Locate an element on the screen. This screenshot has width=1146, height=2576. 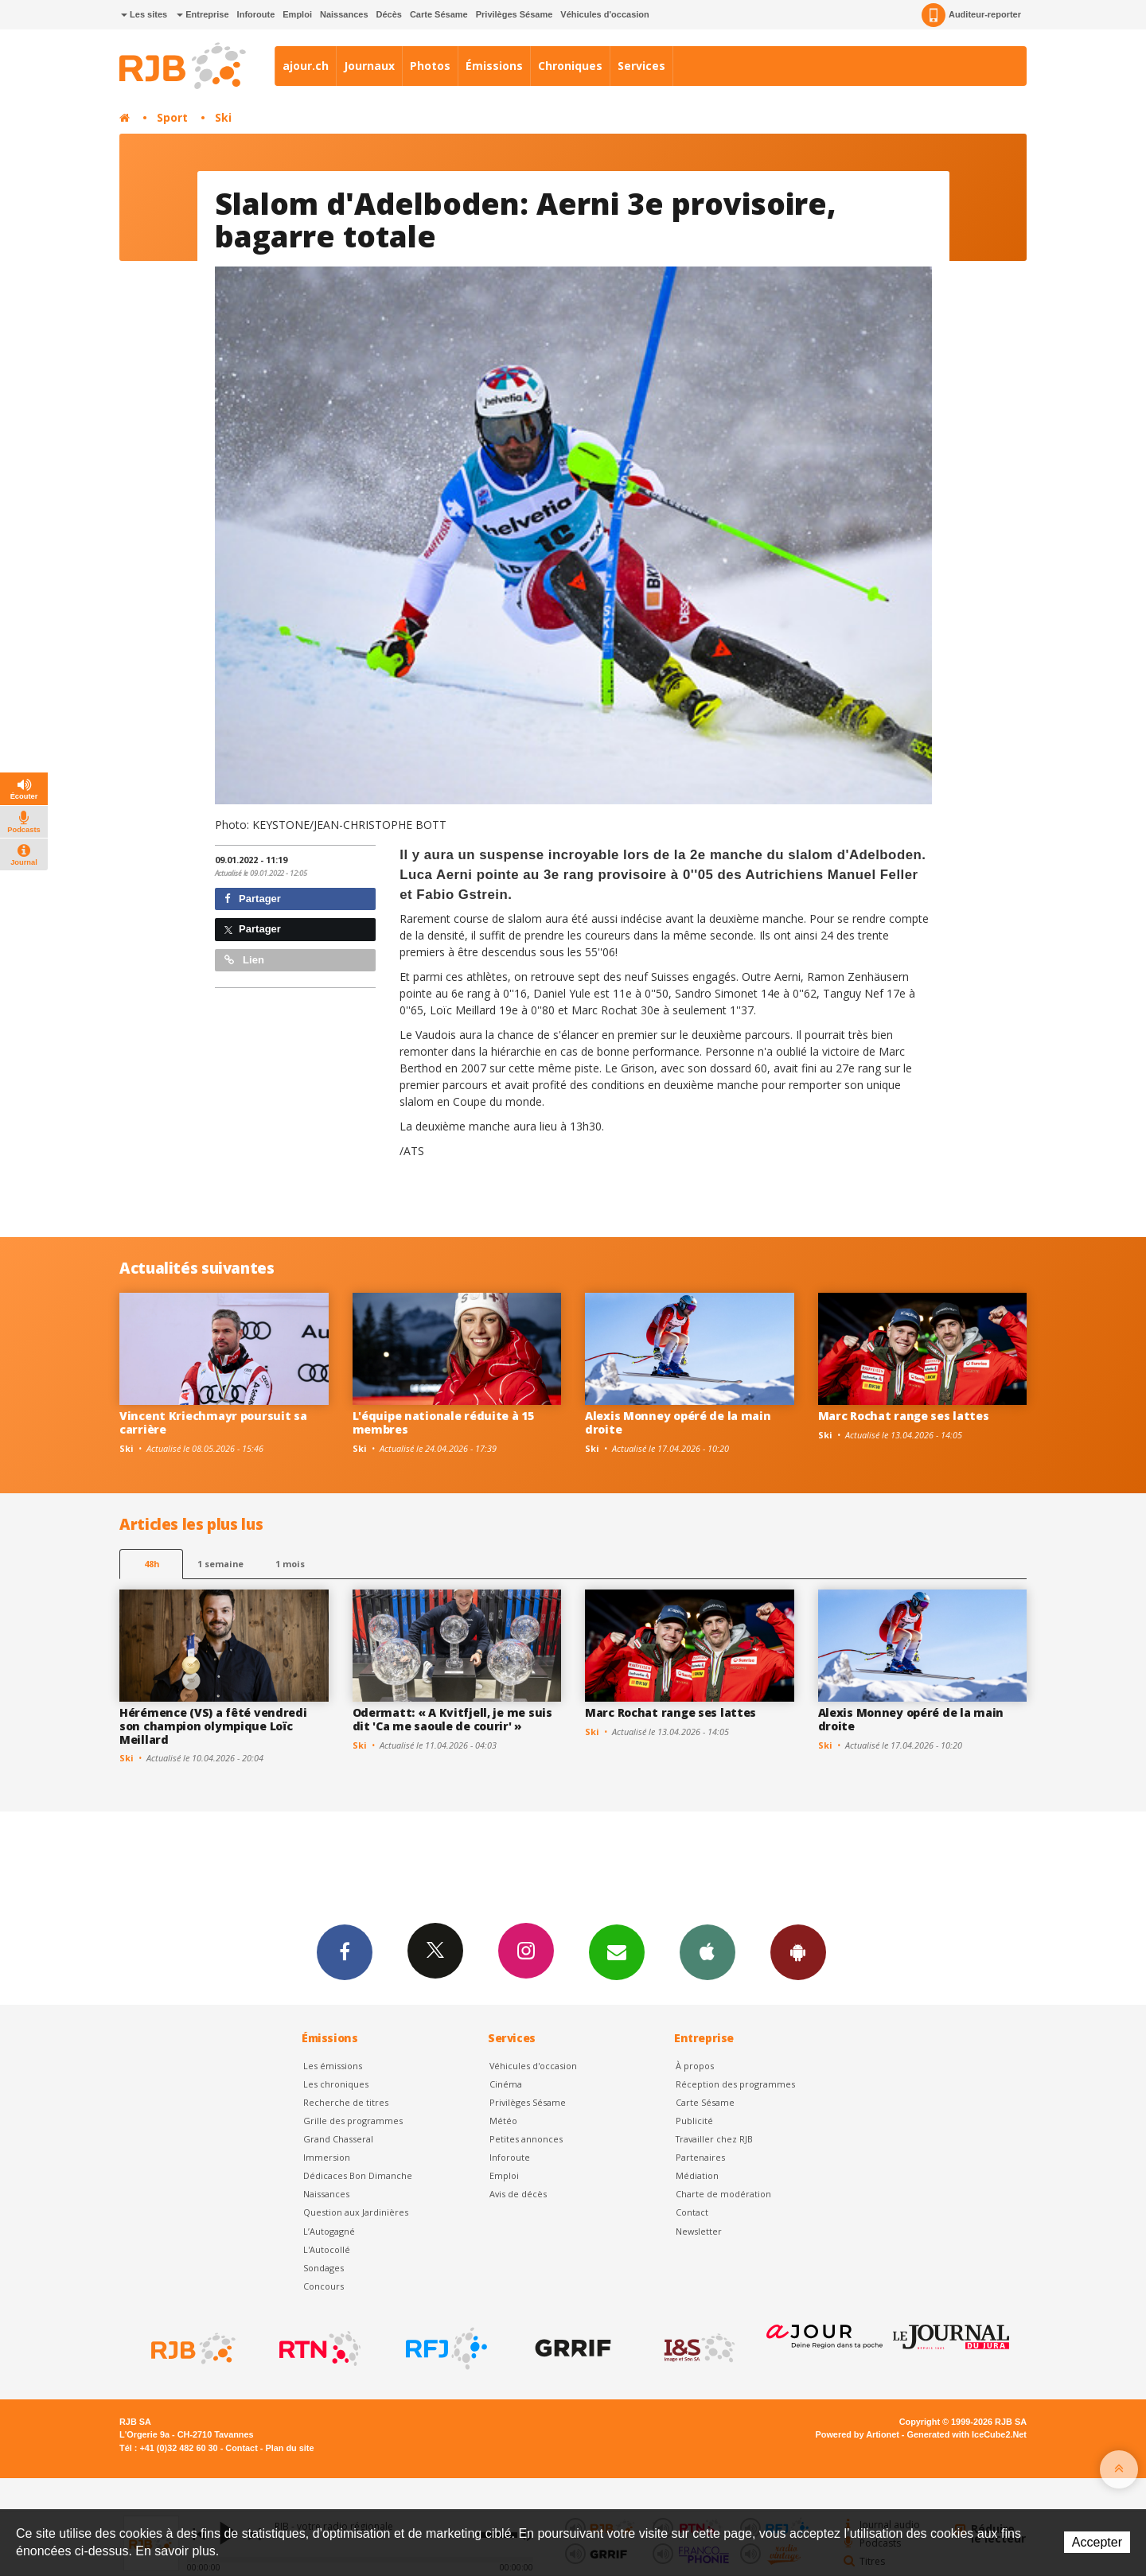
Auditeur-reporter is located at coordinates (971, 15).